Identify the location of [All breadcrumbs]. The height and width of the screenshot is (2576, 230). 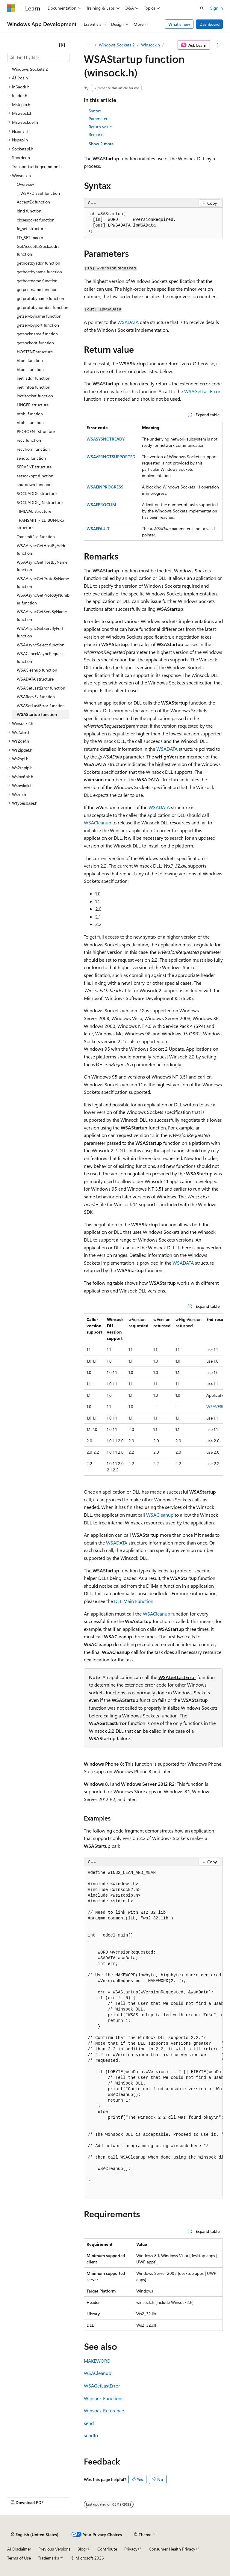
(89, 45).